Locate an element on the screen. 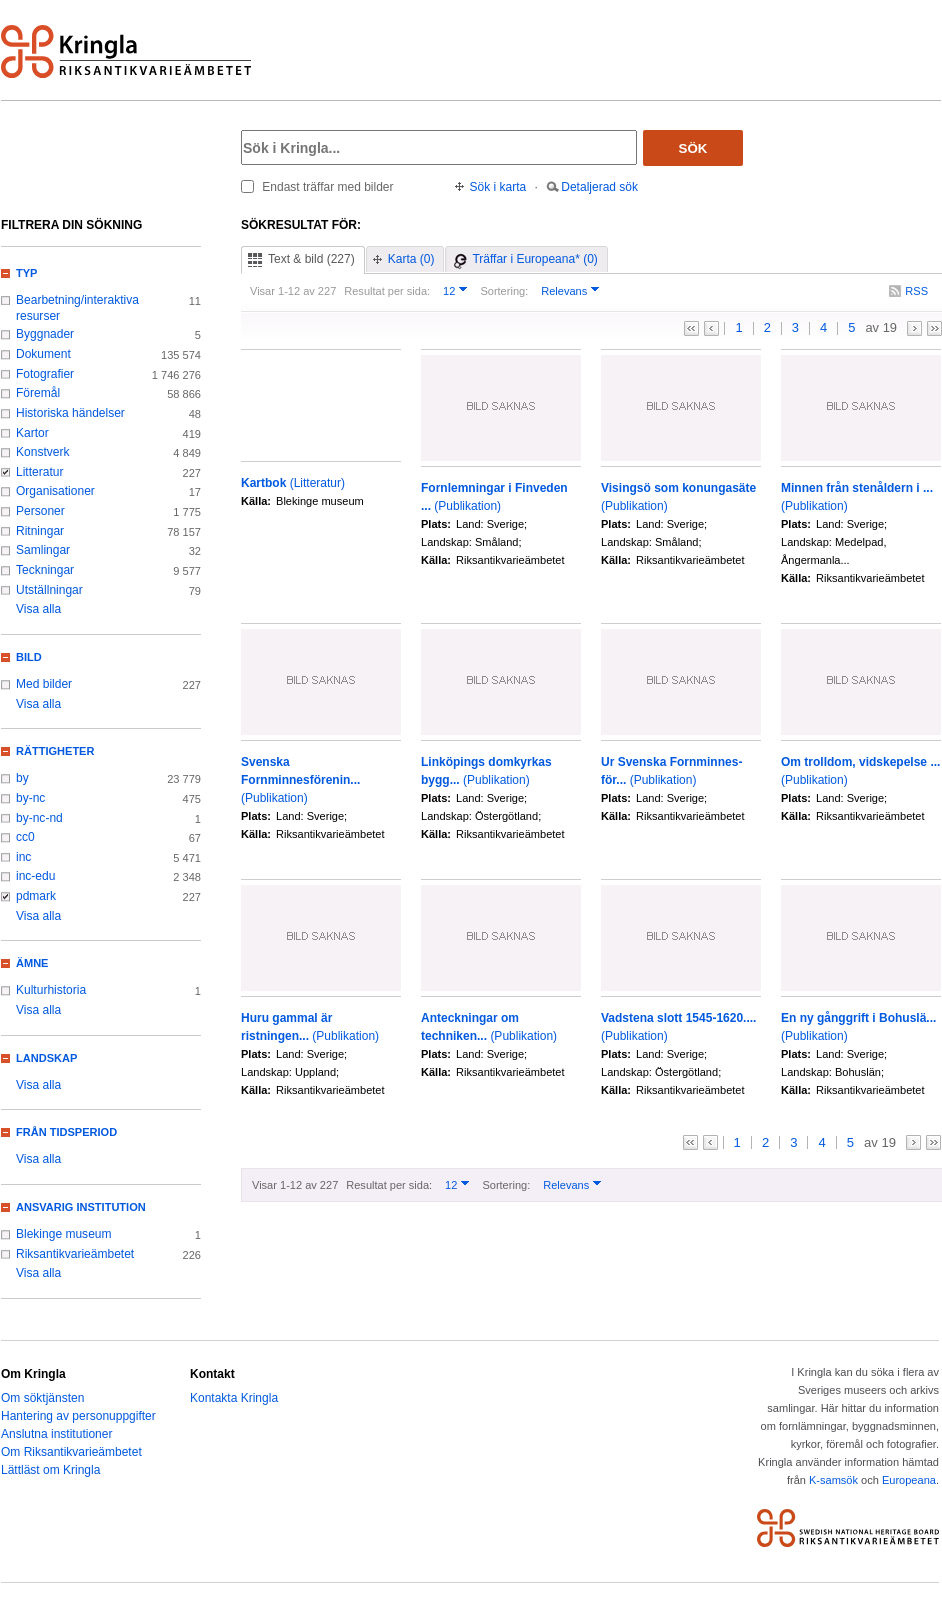 Image resolution: width=942 pixels, height=1607 pixels. inc-edu is located at coordinates (35, 876).